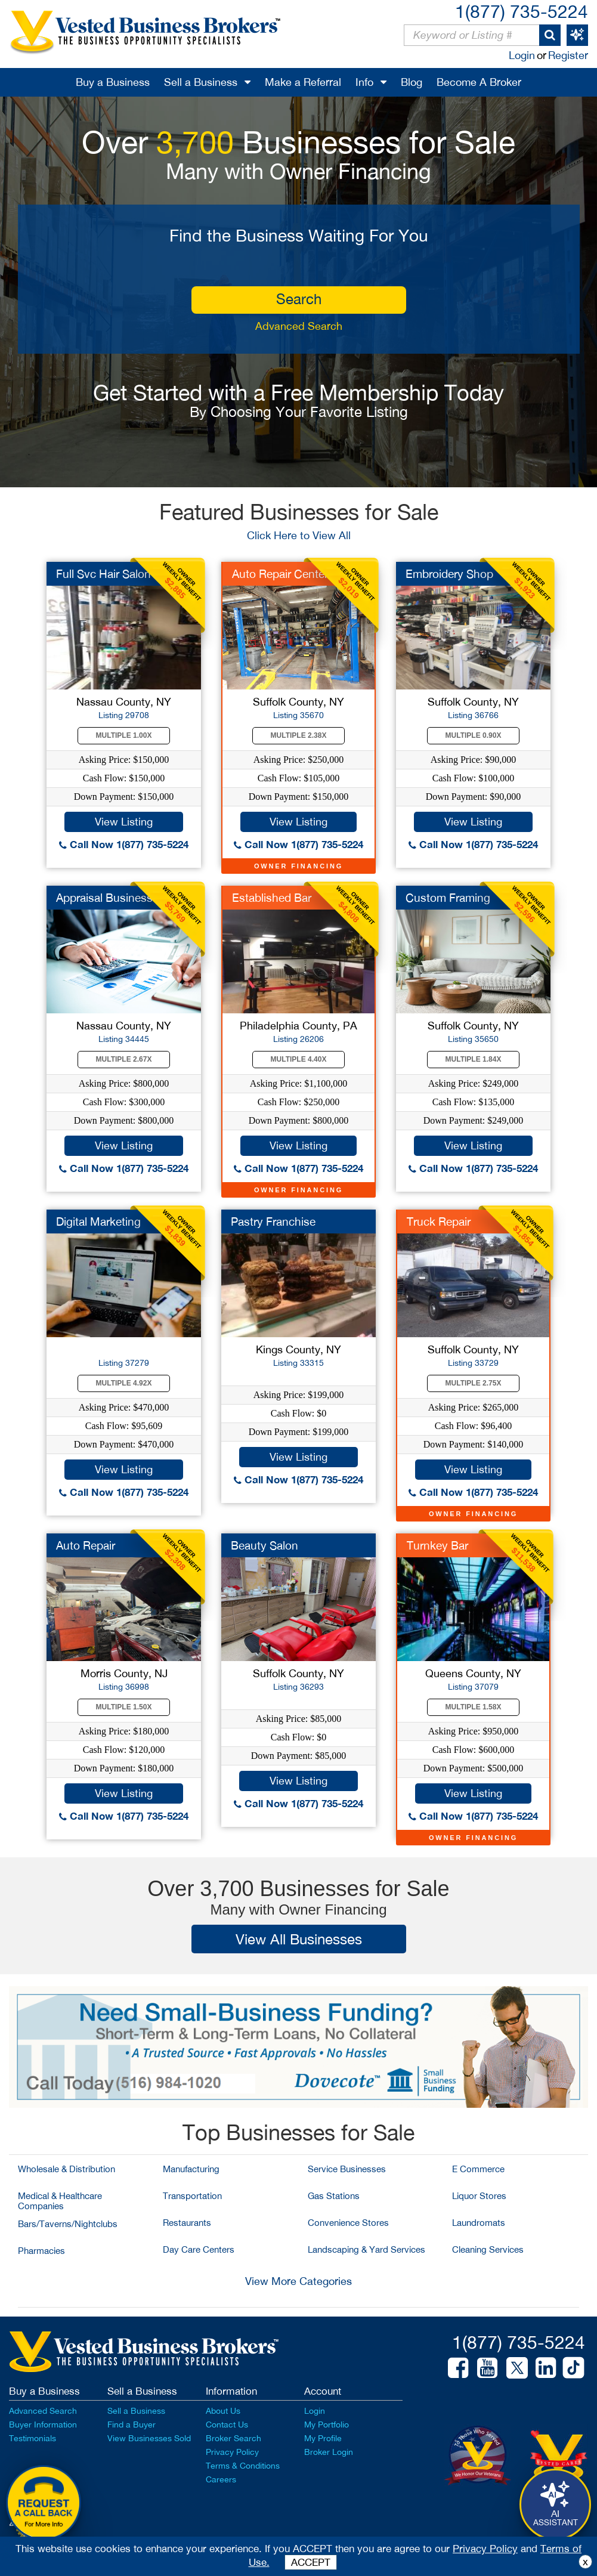 The width and height of the screenshot is (597, 2576). Describe the element at coordinates (198, 2249) in the screenshot. I see `Day Care Centers` at that location.